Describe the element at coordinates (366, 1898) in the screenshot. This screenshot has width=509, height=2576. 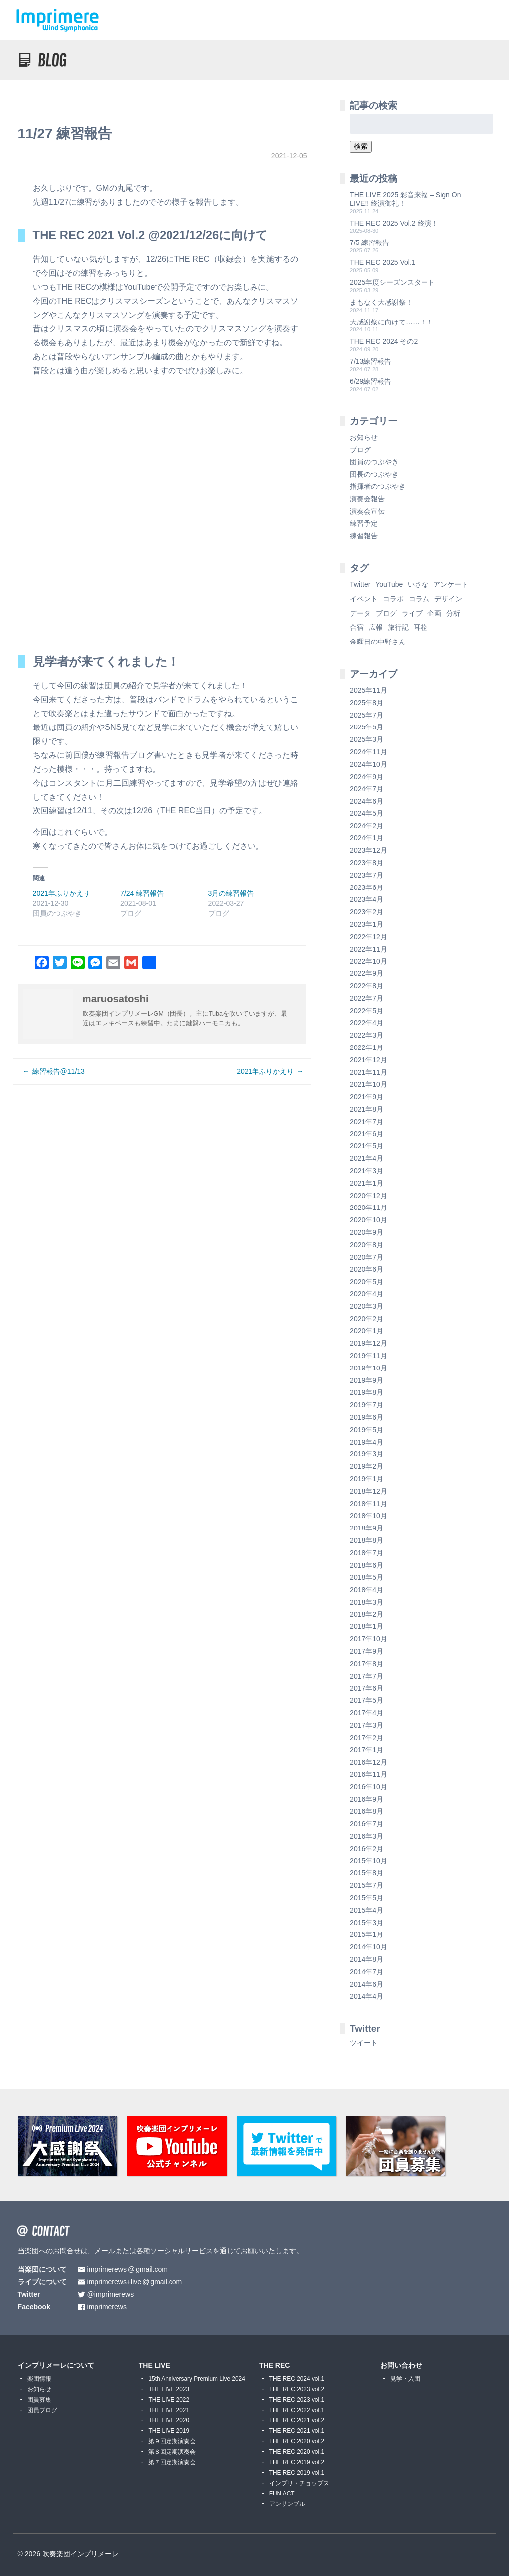
I see `2015年5月` at that location.